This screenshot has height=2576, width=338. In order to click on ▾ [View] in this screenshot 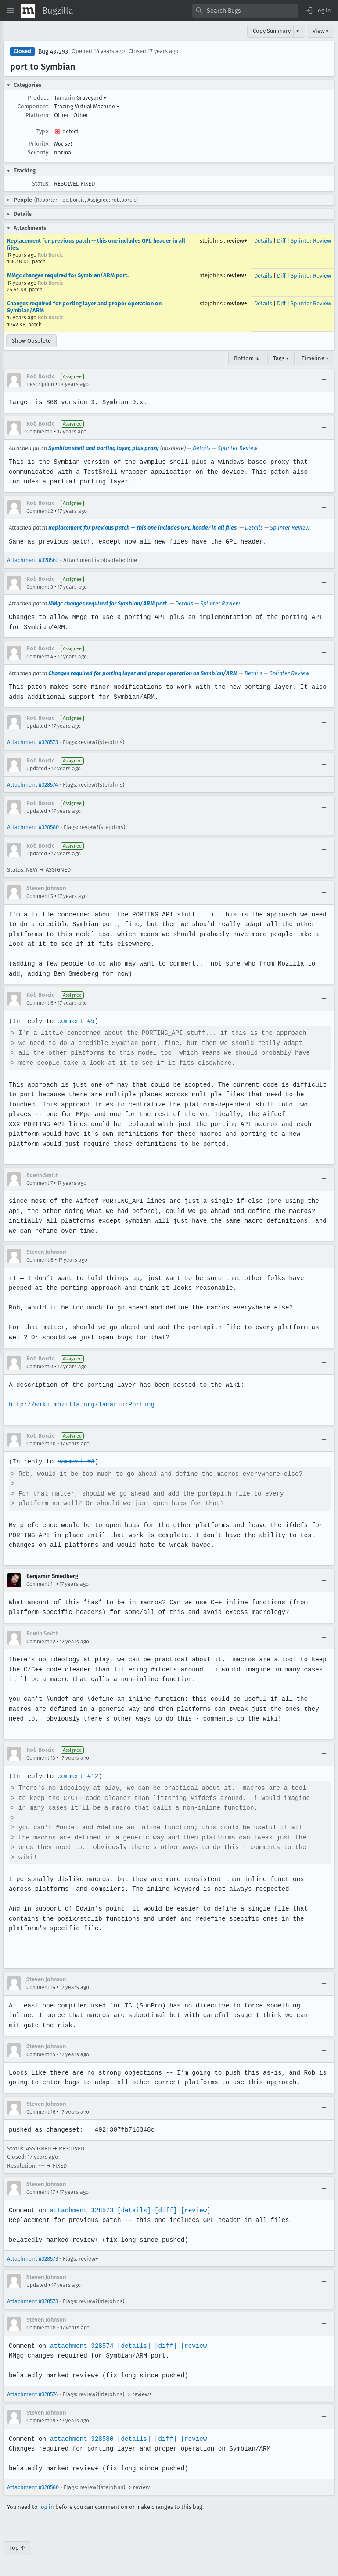, I will do `click(297, 31)`.